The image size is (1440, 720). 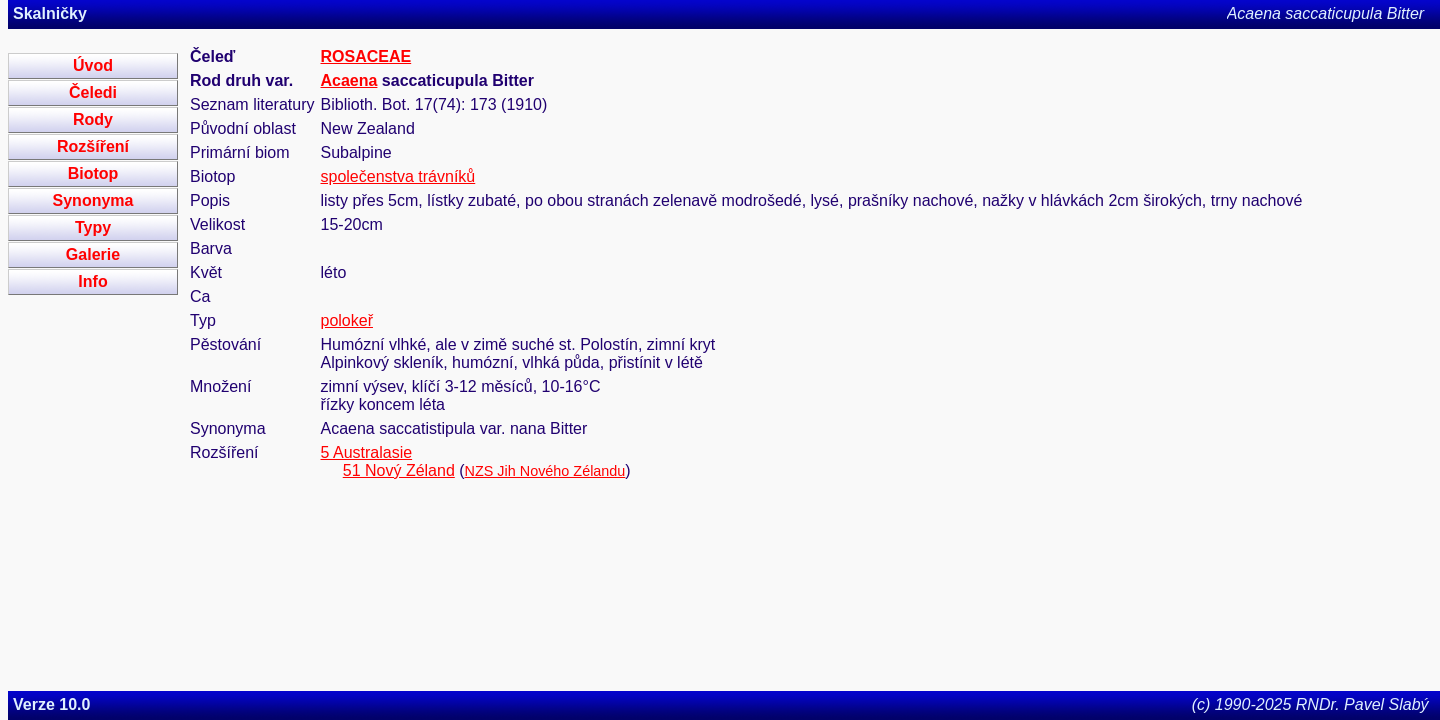 I want to click on NZS Jih Nového Zélandu, so click(x=545, y=471).